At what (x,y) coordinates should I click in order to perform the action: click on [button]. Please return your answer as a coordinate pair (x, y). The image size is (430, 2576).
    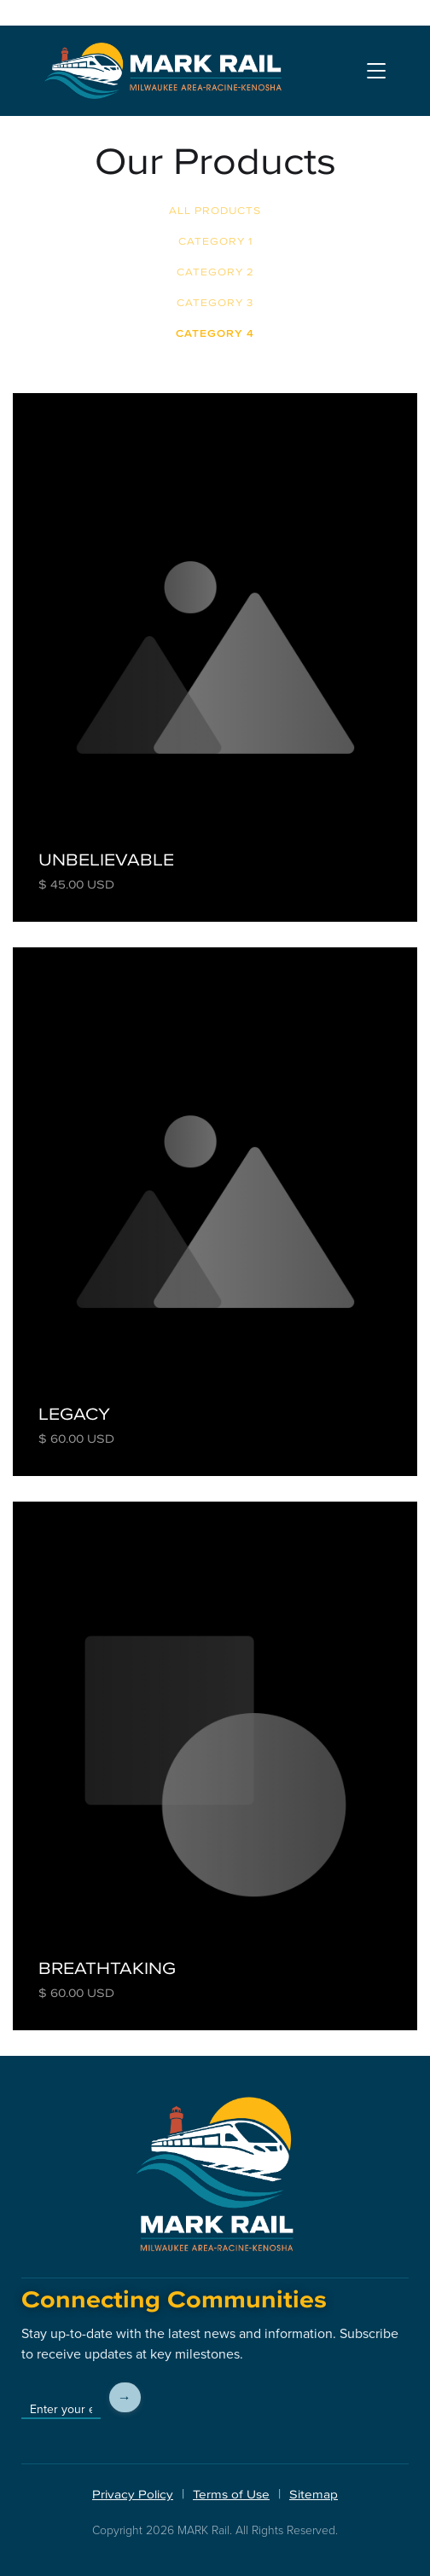
    Looking at the image, I should click on (376, 70).